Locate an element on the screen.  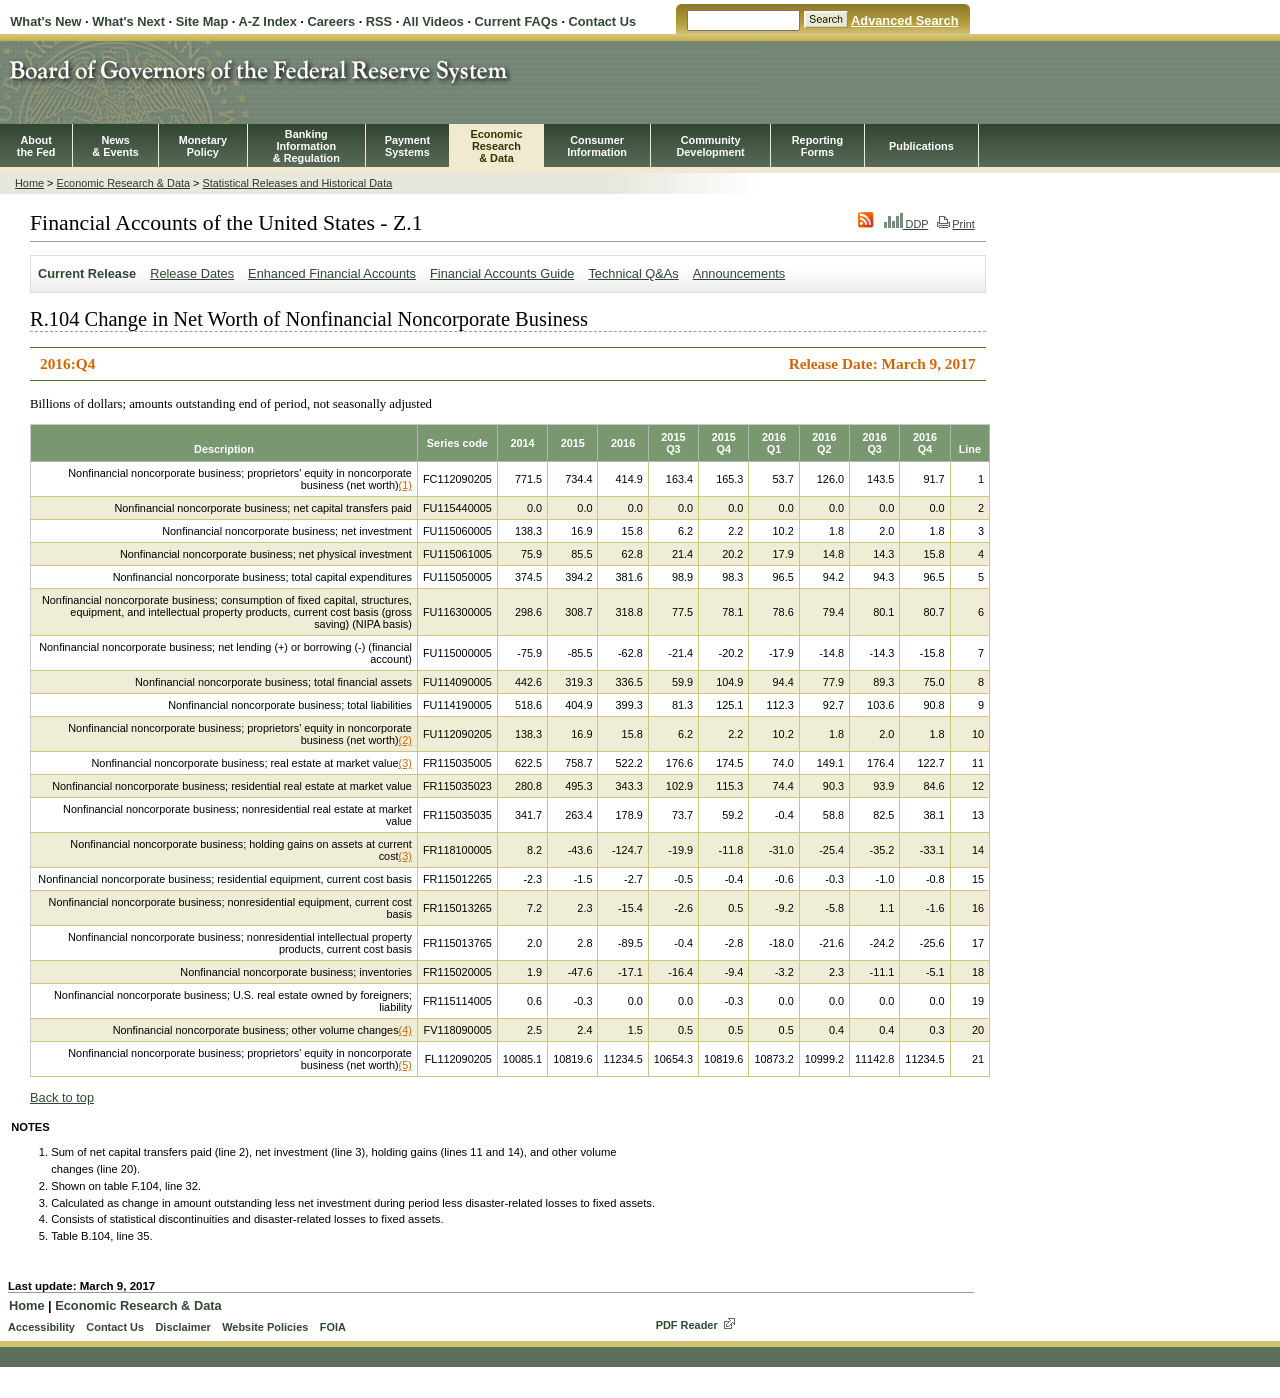
PDF Reader is located at coordinates (687, 1325).